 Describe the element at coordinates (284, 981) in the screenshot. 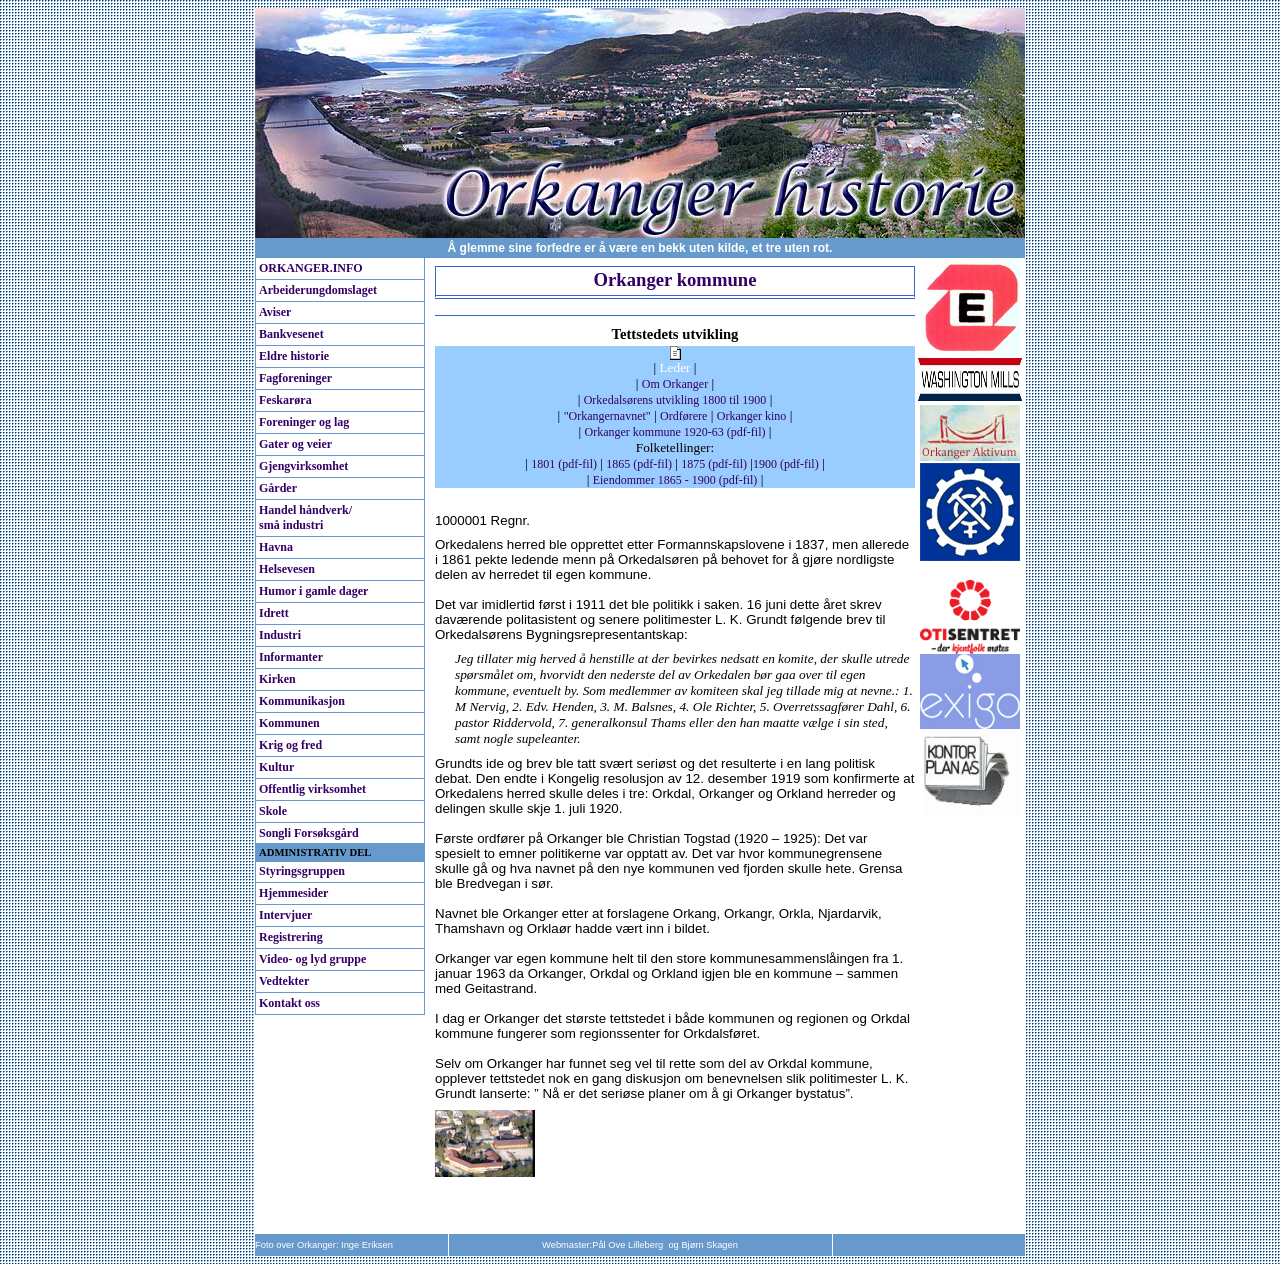

I see `Vedtekter` at that location.